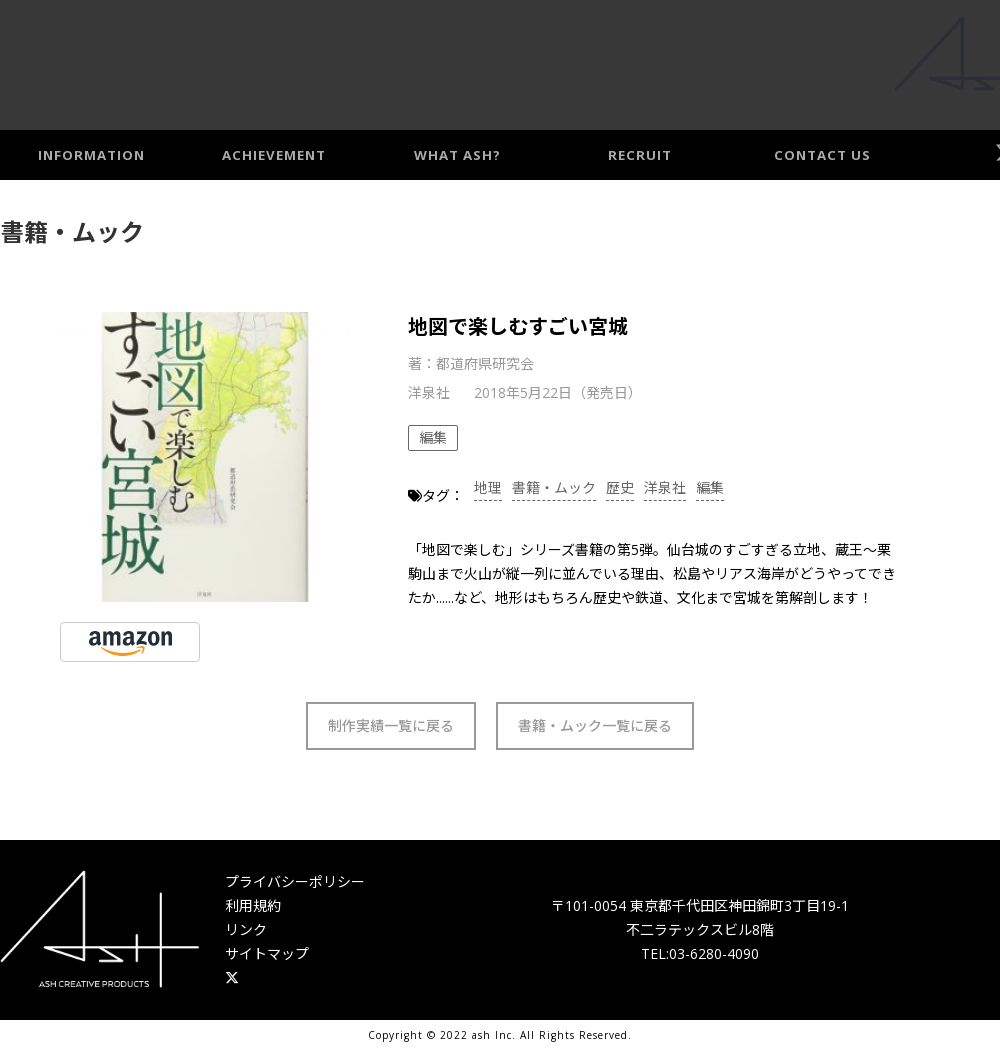  What do you see at coordinates (246, 929) in the screenshot?
I see `リンク` at bounding box center [246, 929].